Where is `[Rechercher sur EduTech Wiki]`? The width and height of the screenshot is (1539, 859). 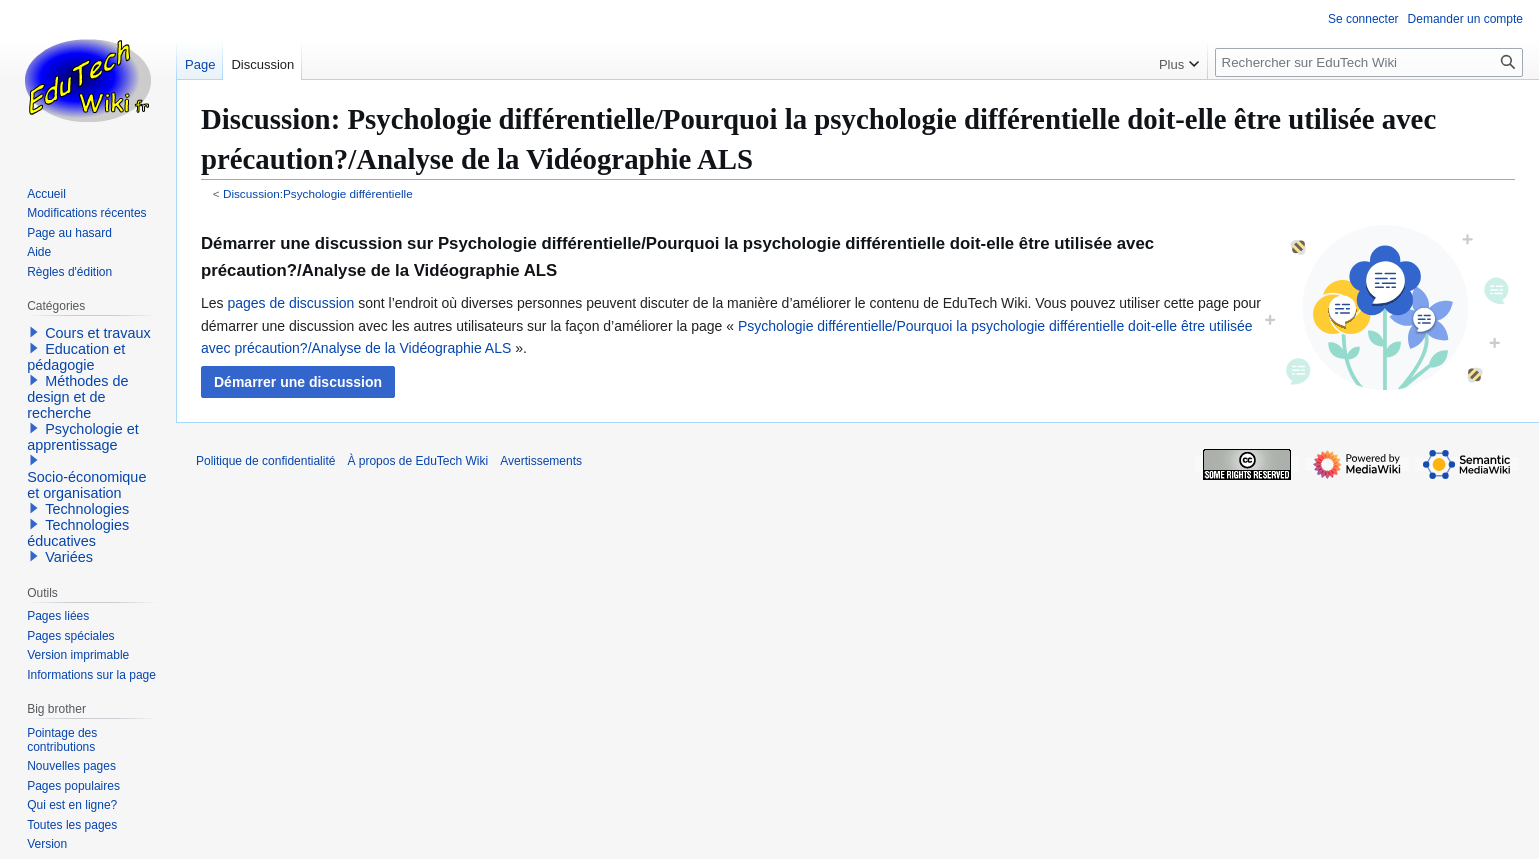
[Rechercher sur EduTech Wiki] is located at coordinates (1369, 62).